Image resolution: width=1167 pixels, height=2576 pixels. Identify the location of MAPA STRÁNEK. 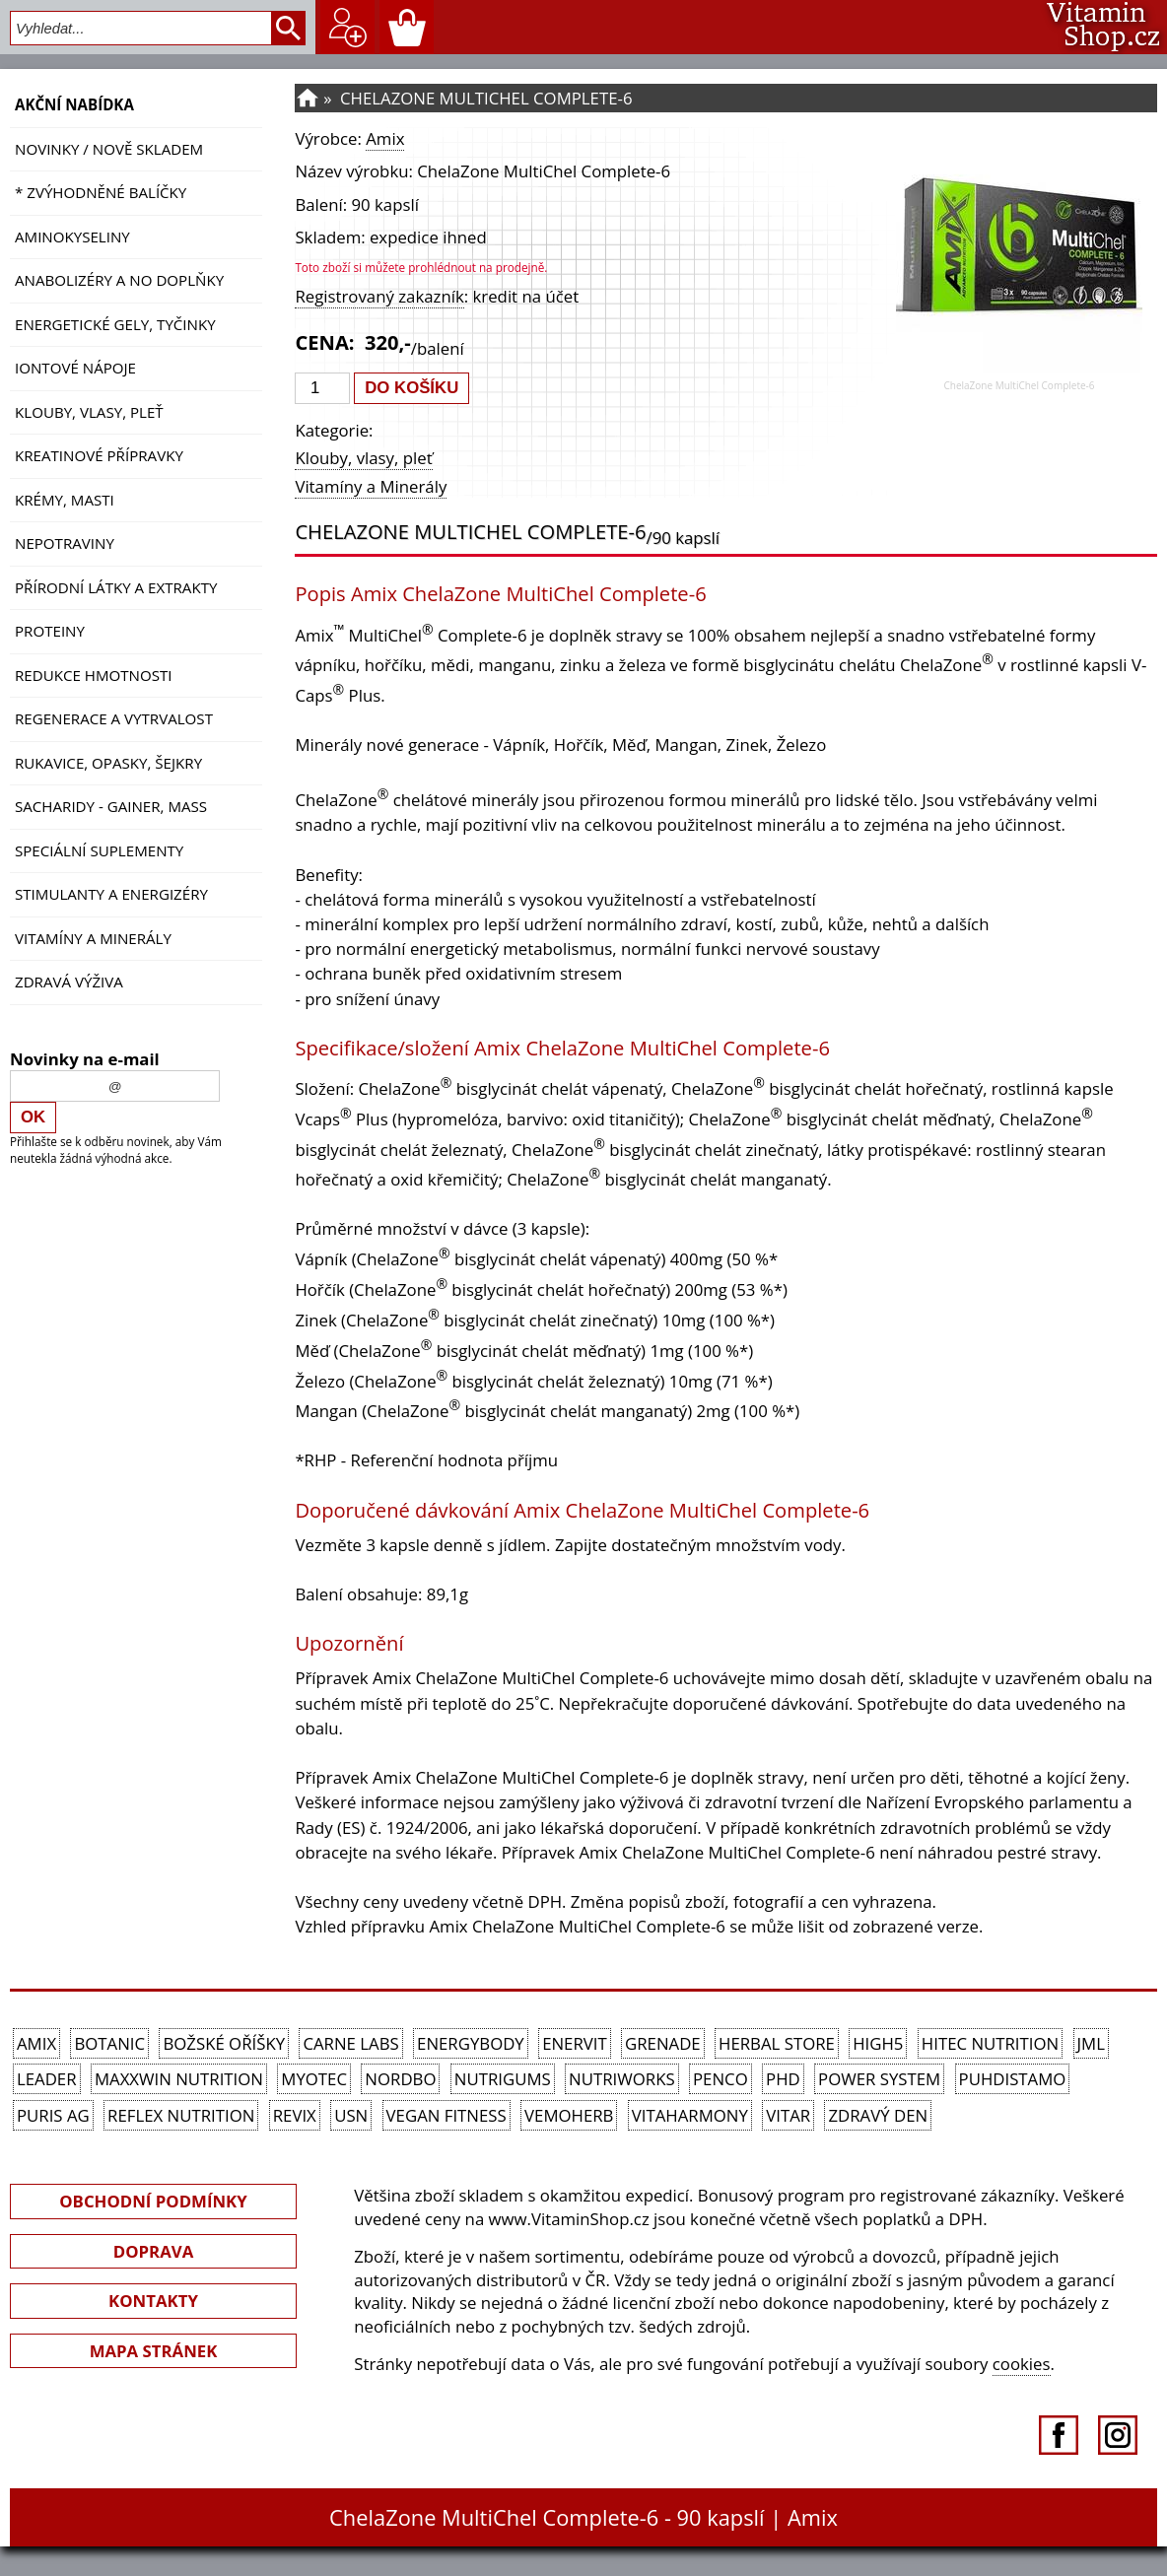
(154, 2350).